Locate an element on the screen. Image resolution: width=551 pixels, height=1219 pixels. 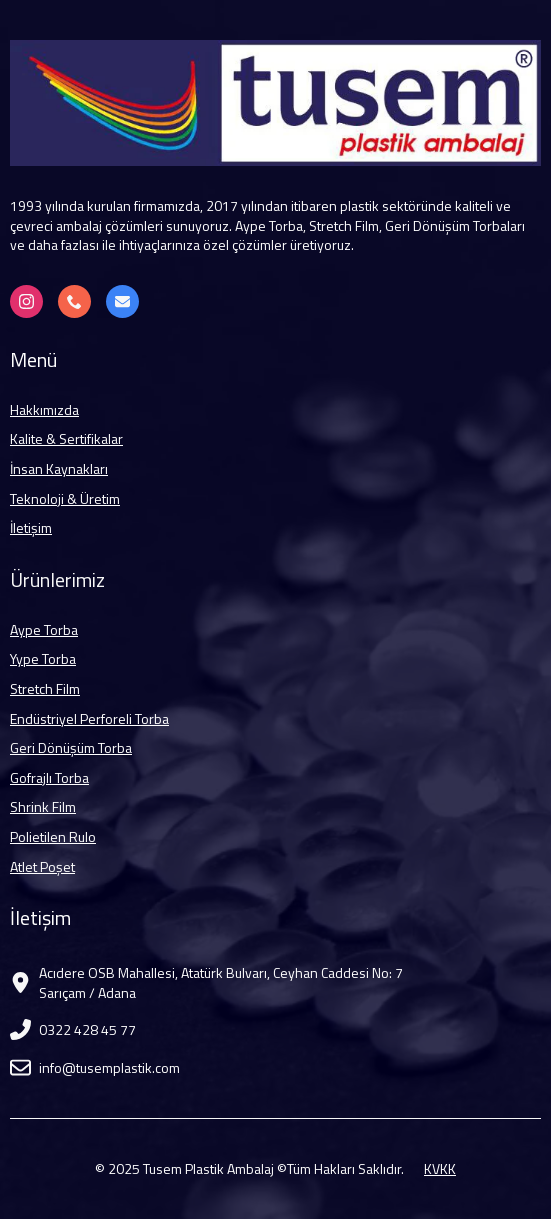
Endüstriyel Perforeli Torba is located at coordinates (89, 719).